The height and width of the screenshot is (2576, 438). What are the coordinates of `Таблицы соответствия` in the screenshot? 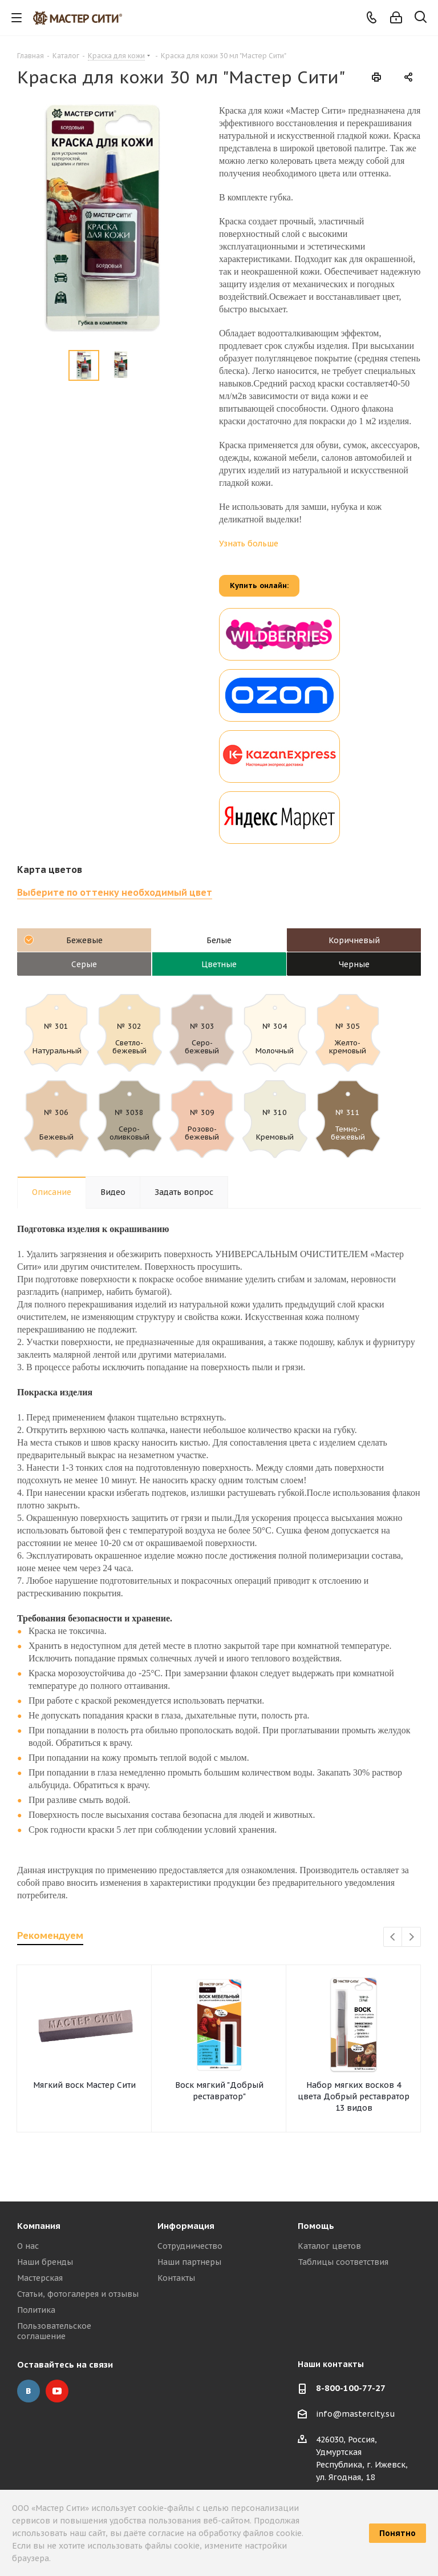 It's located at (343, 2262).